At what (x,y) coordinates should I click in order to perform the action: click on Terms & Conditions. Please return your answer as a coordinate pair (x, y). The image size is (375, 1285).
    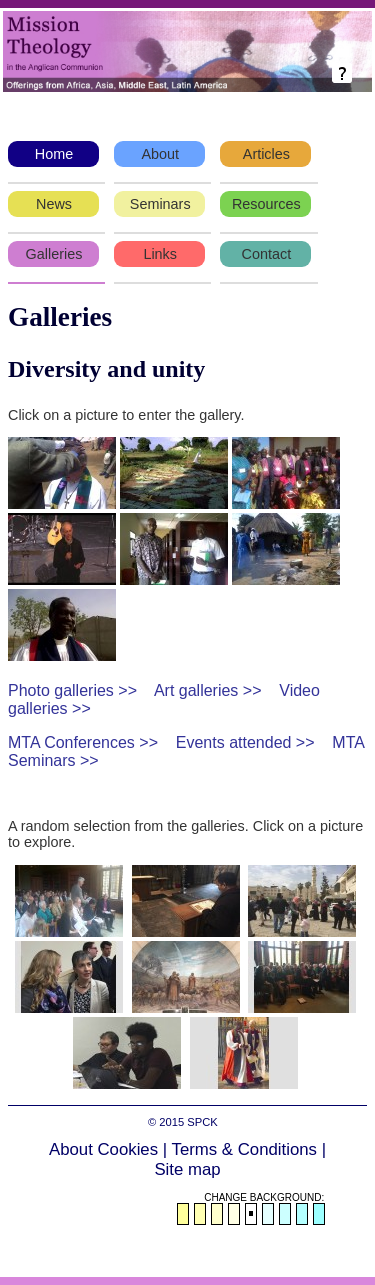
    Looking at the image, I should click on (245, 1149).